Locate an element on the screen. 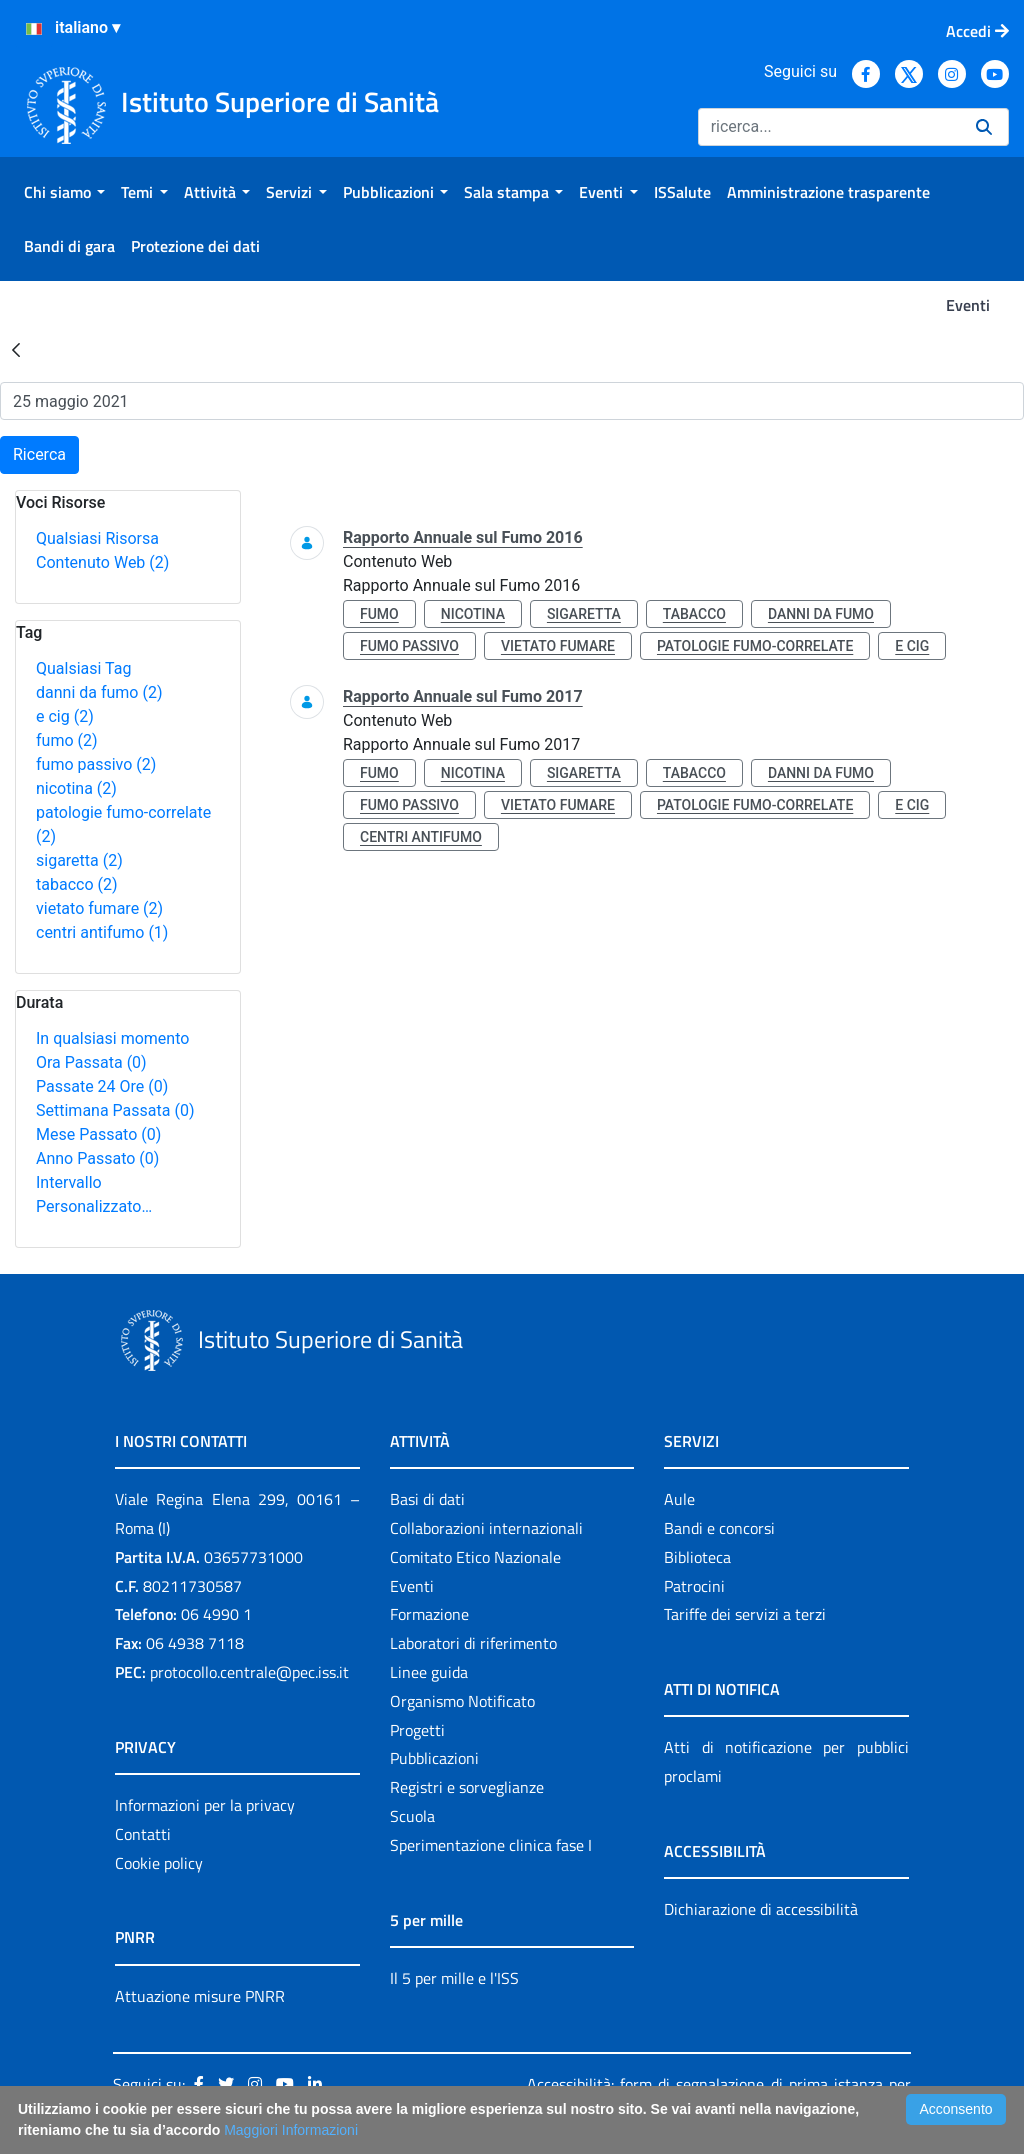 Image resolution: width=1024 pixels, height=2154 pixels. Qualsiasi Tag is located at coordinates (83, 668).